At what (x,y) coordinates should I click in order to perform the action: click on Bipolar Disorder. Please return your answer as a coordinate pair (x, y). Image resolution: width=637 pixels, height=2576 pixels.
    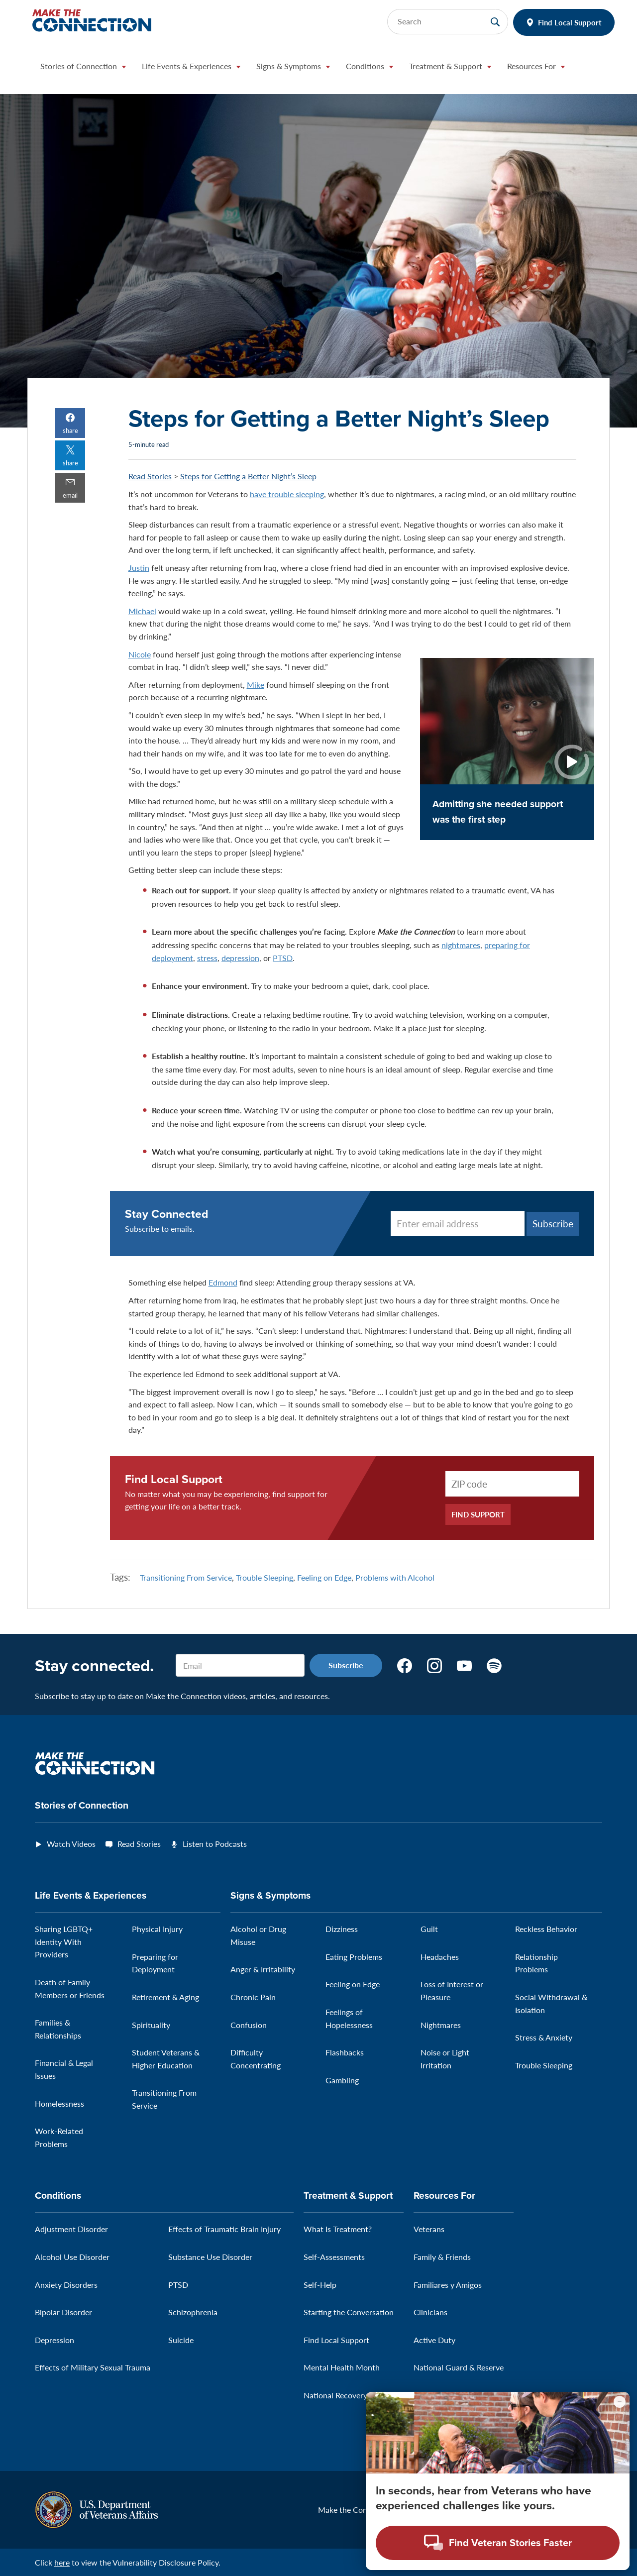
    Looking at the image, I should click on (63, 2312).